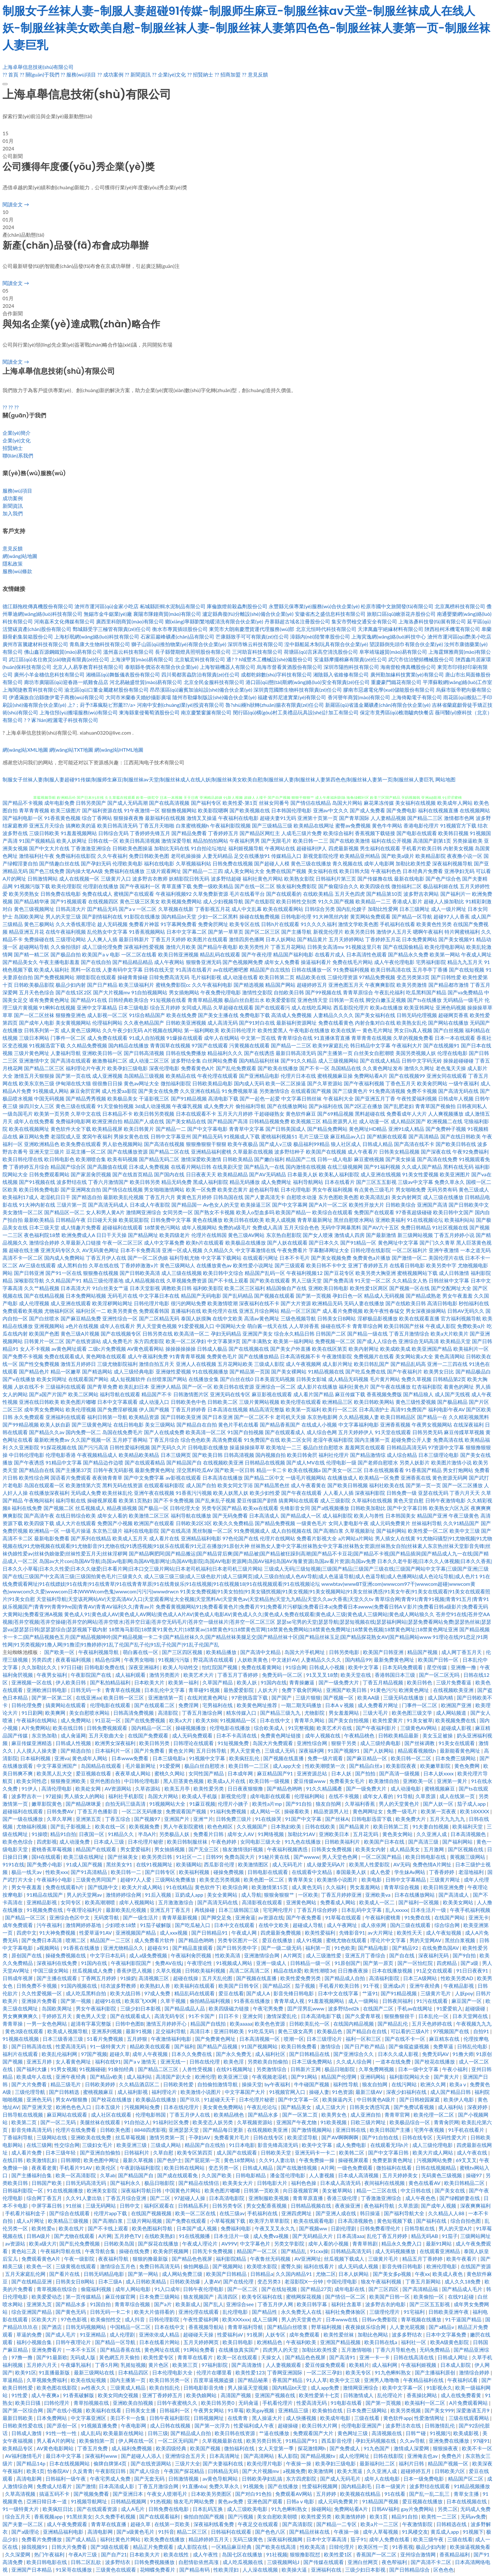  I want to click on 综合丁香网站, so click(97, 818).